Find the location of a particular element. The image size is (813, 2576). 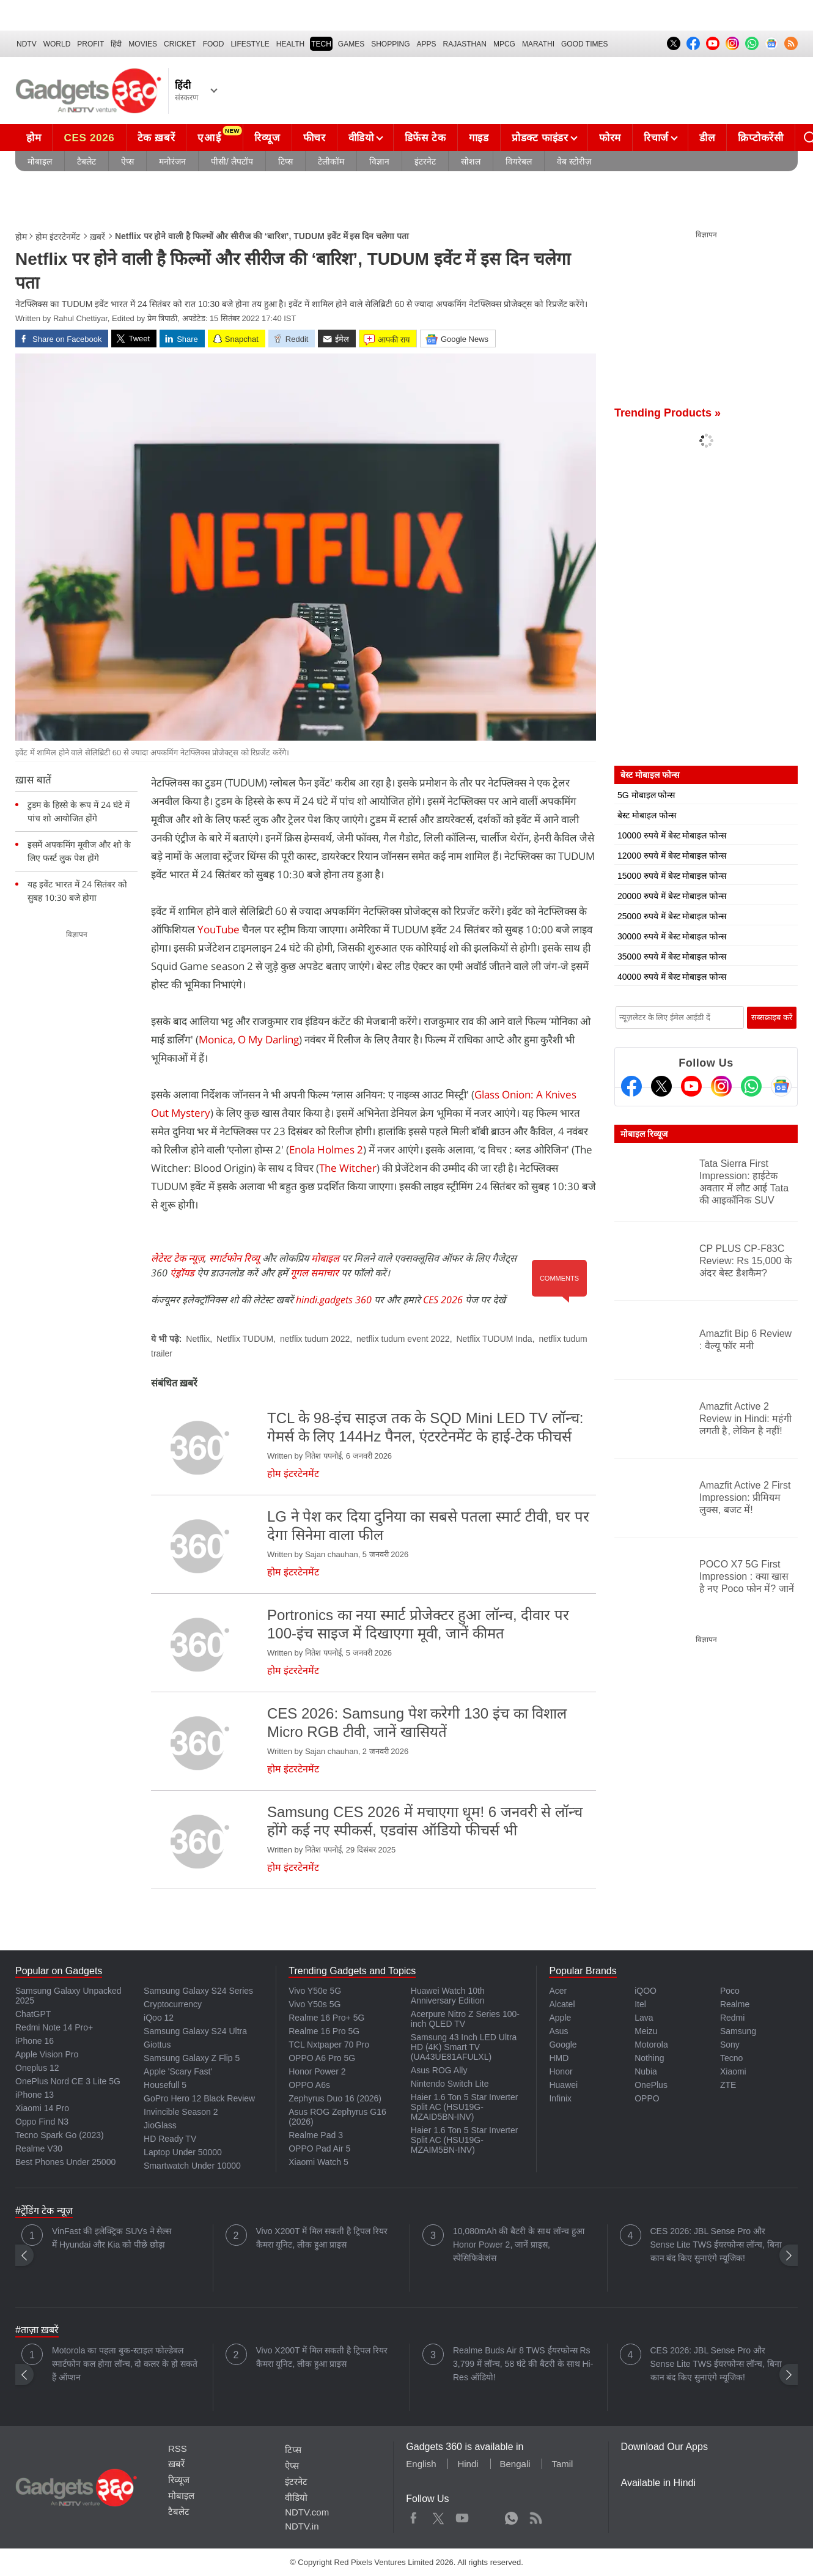

TCL Nxtpaper 70 Pro is located at coordinates (329, 2044).